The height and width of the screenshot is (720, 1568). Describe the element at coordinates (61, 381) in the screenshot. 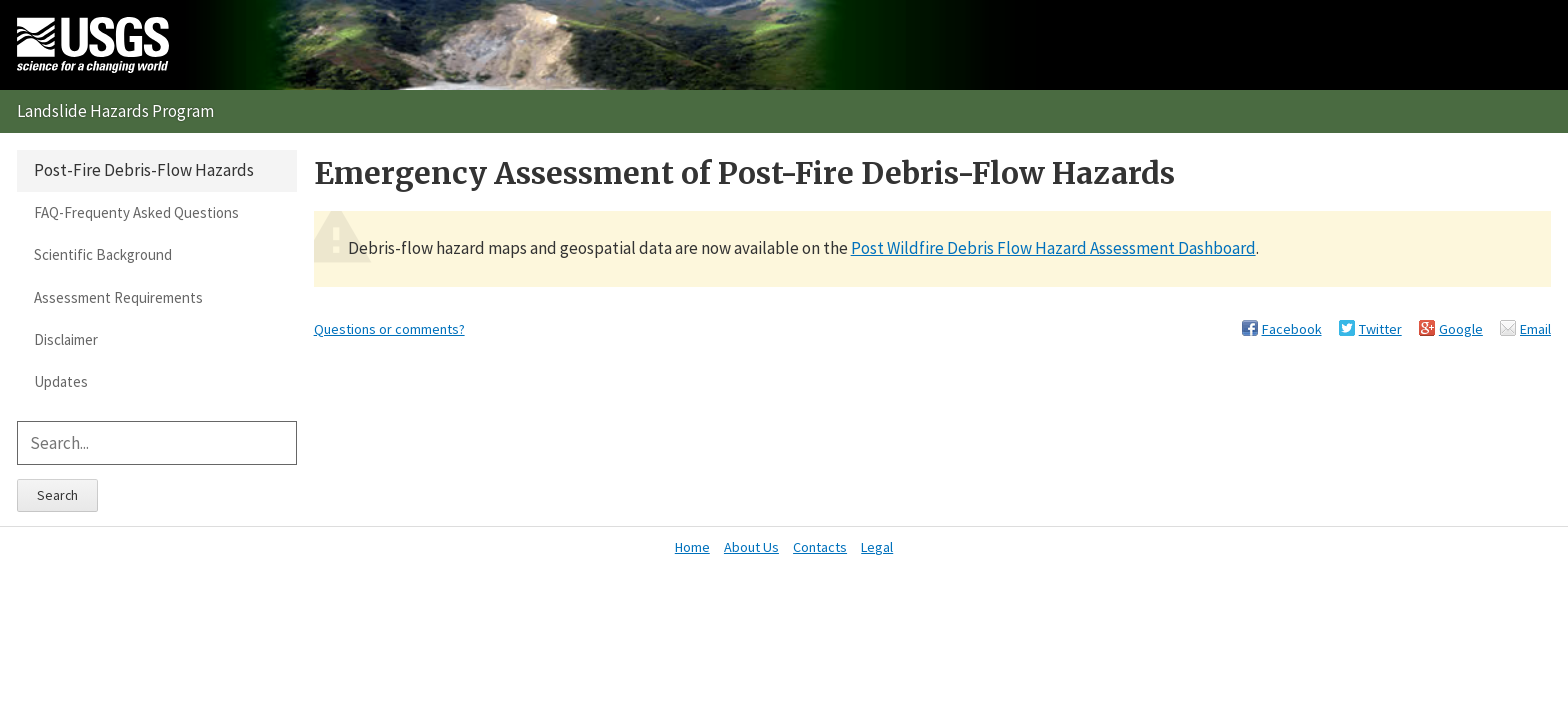

I see `Updates` at that location.